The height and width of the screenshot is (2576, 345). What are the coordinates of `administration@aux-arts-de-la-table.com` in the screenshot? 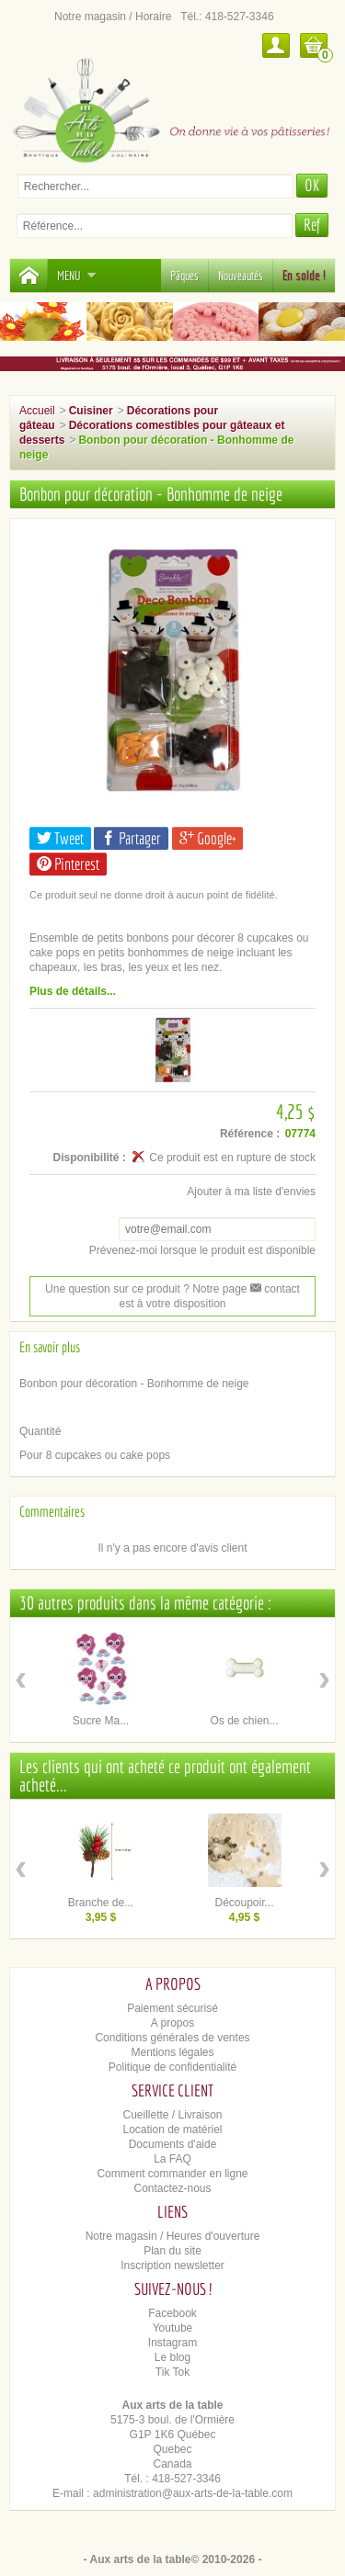 It's located at (193, 2493).